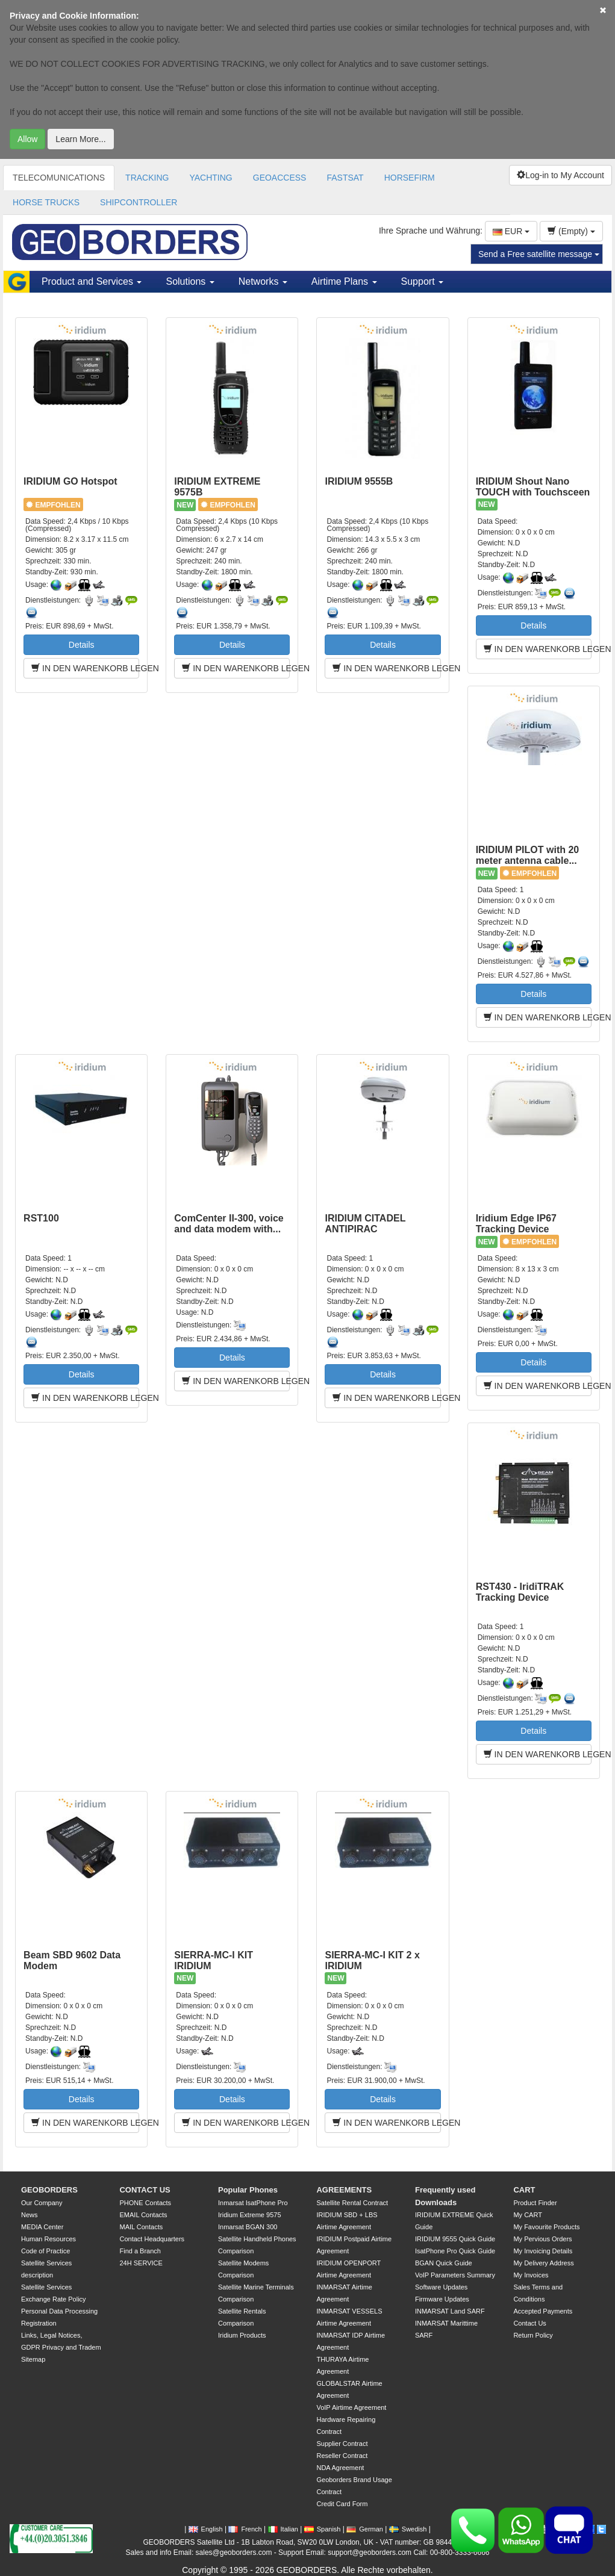 The image size is (615, 2576). I want to click on BGAN Quick Guide, so click(443, 2263).